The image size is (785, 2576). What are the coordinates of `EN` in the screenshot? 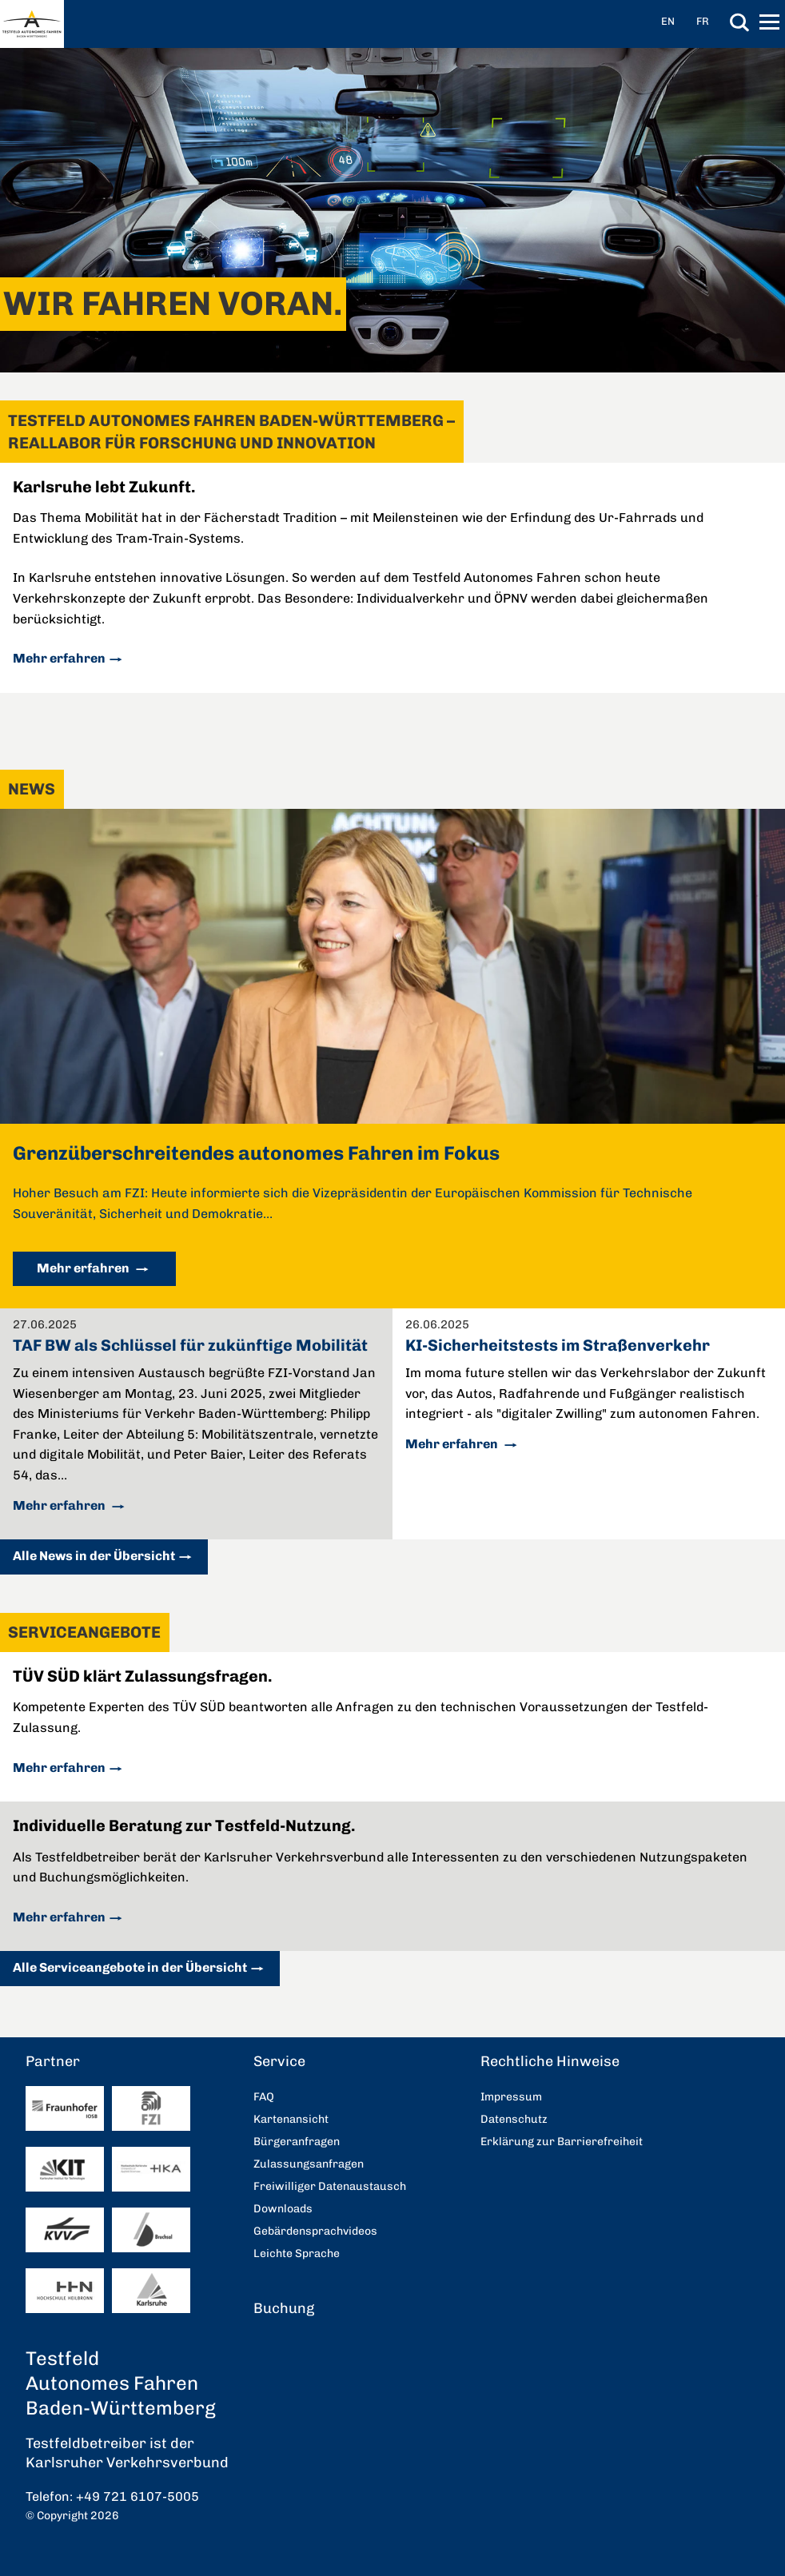 It's located at (668, 21).